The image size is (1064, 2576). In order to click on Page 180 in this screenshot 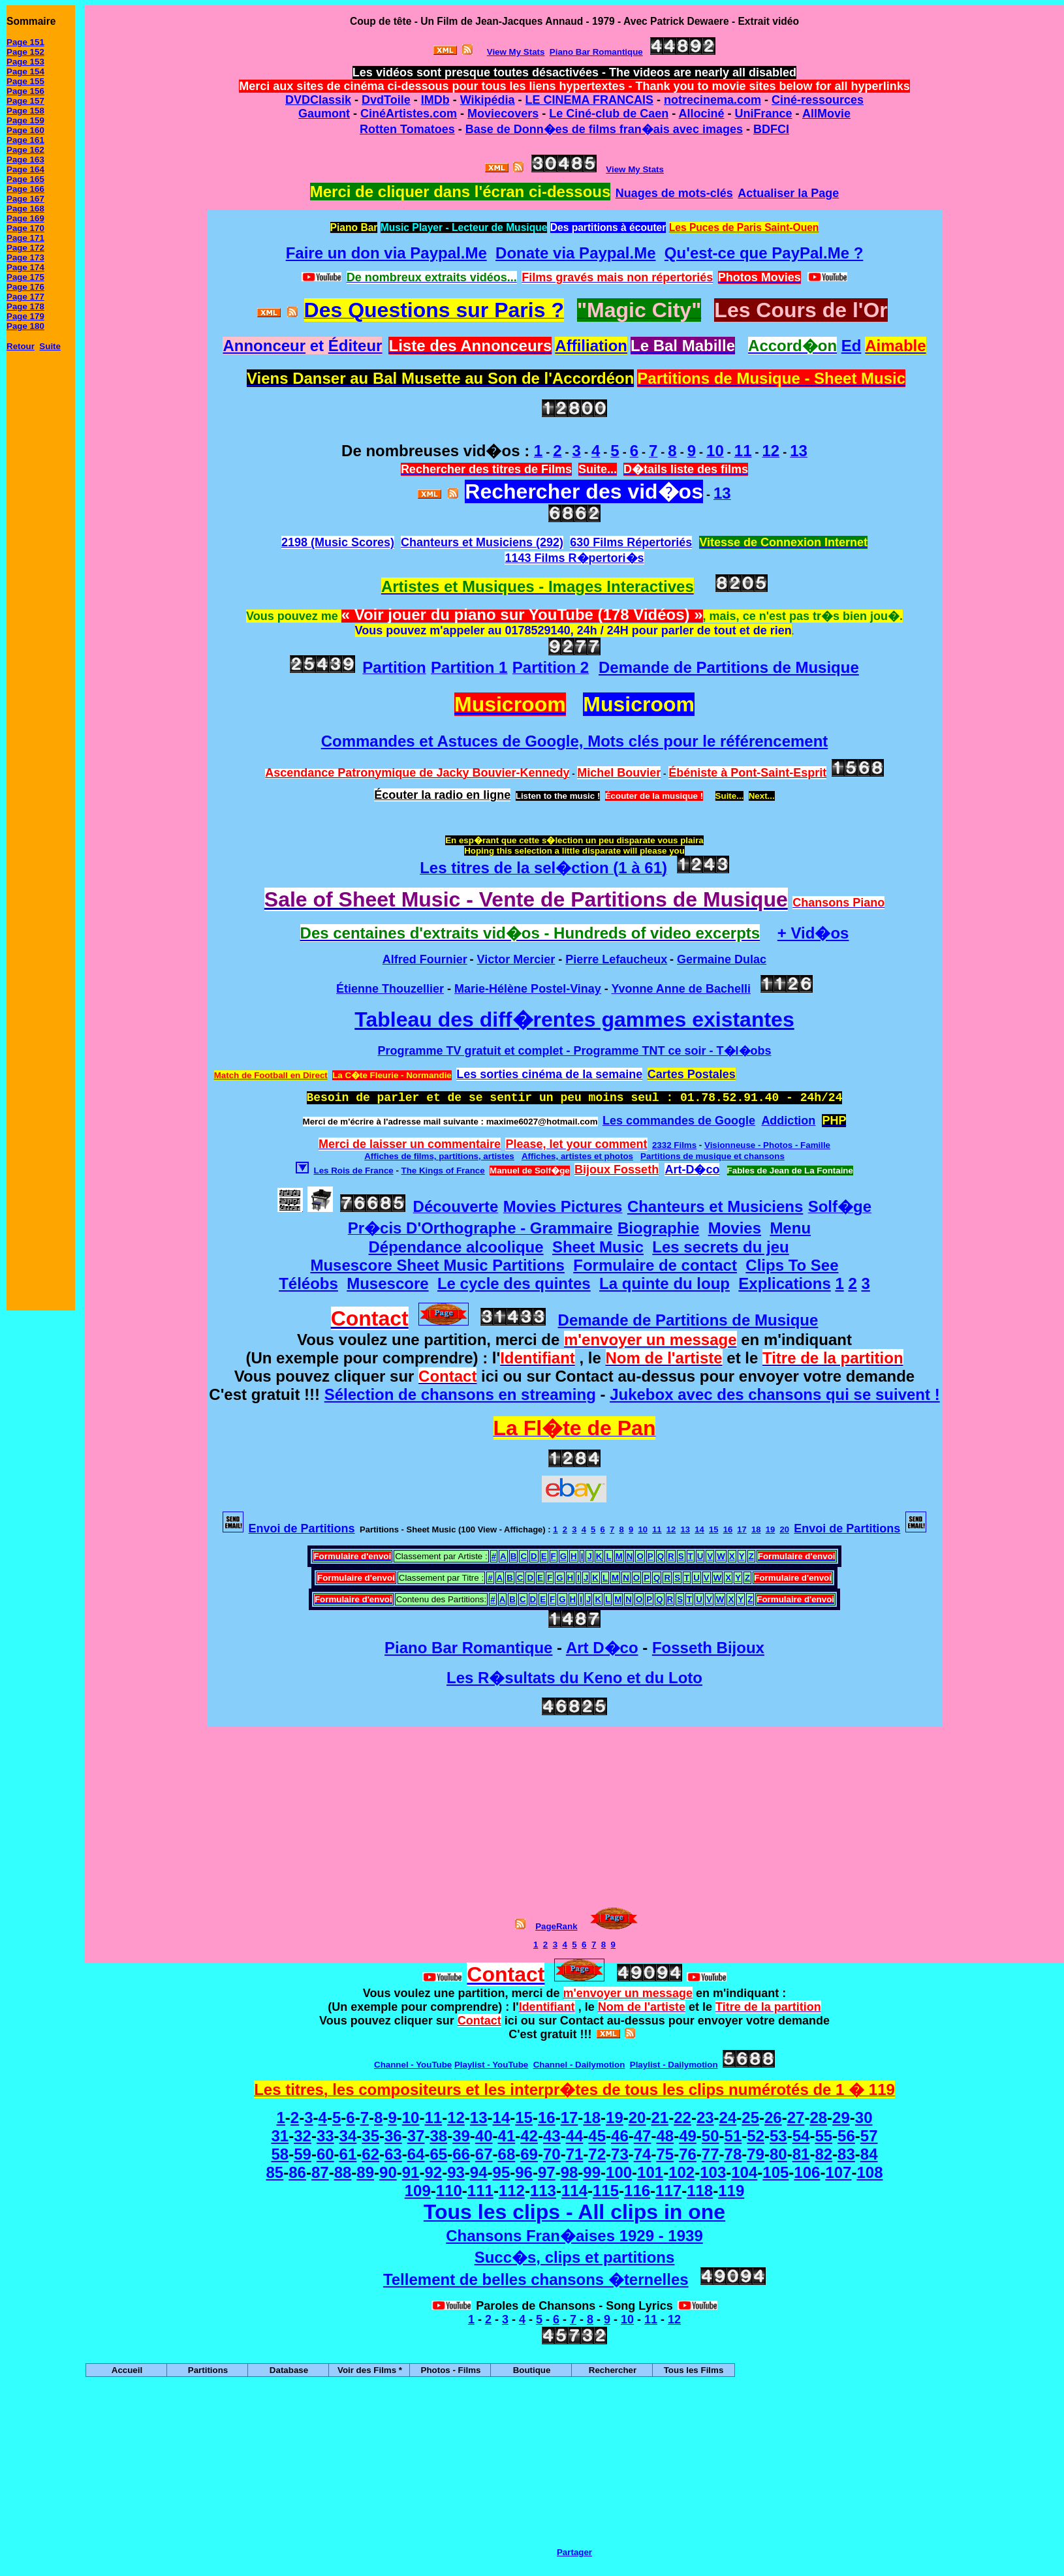, I will do `click(25, 326)`.